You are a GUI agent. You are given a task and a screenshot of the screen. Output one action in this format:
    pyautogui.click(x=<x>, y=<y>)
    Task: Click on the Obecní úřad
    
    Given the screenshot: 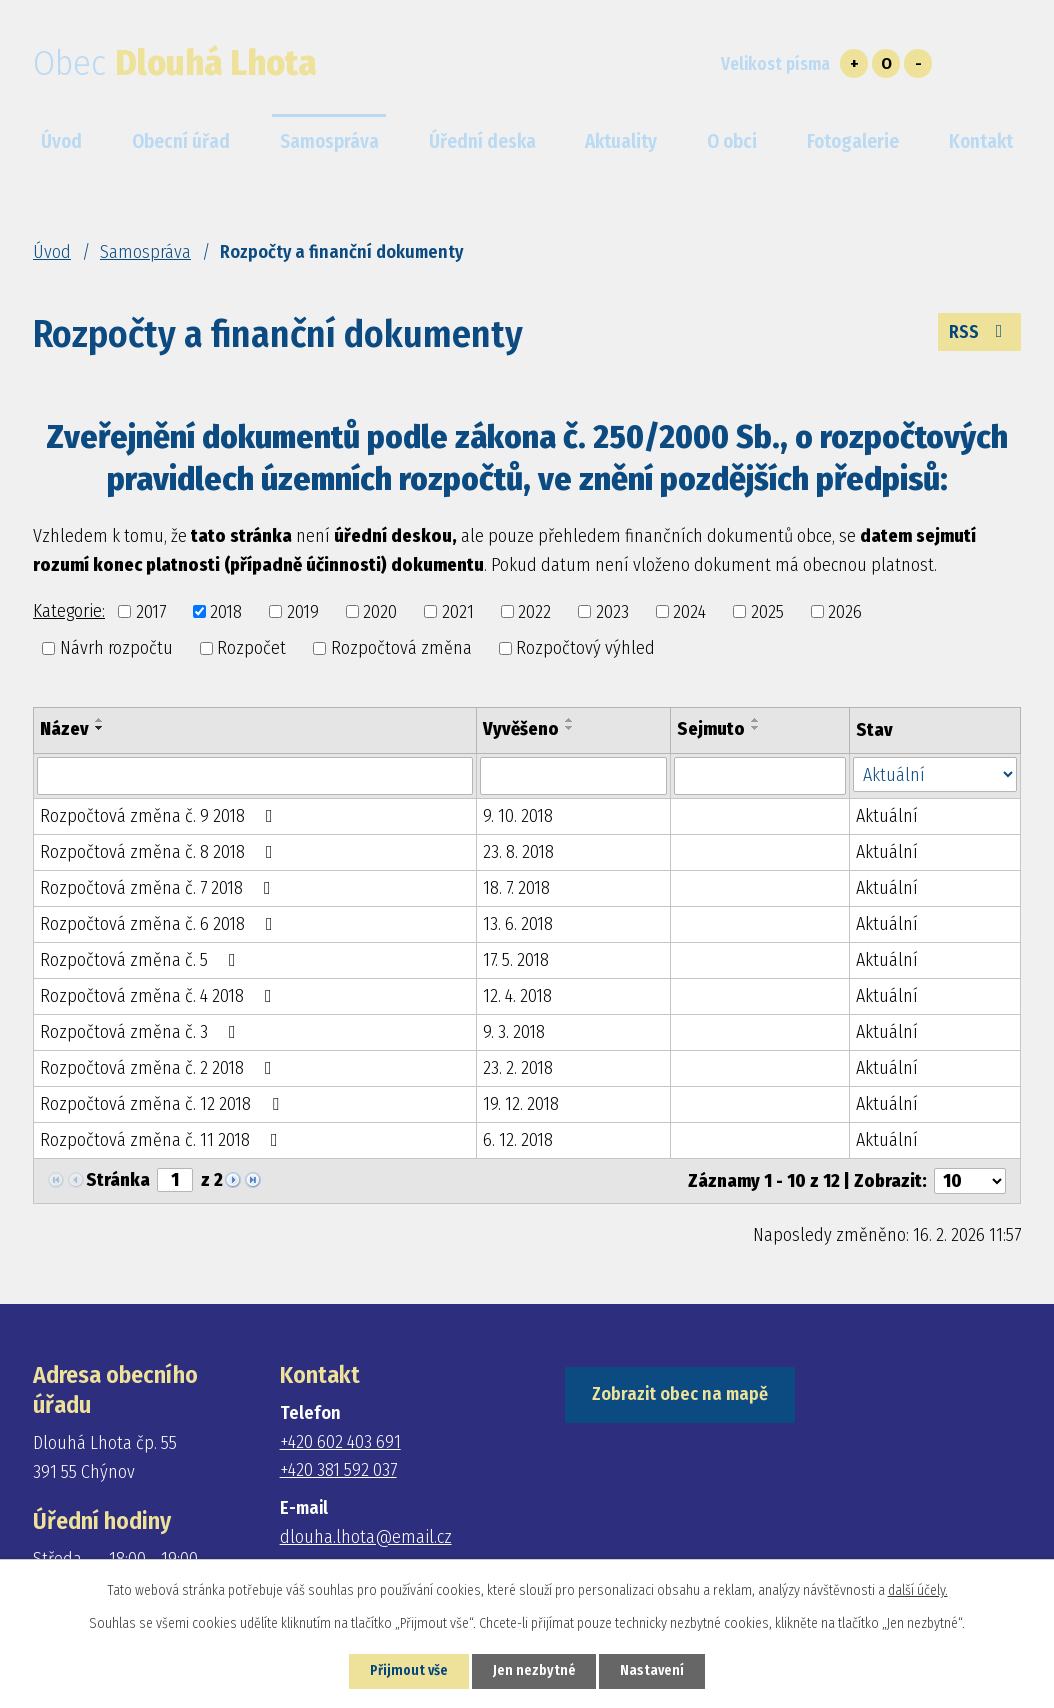 What is the action you would take?
    pyautogui.click(x=181, y=141)
    